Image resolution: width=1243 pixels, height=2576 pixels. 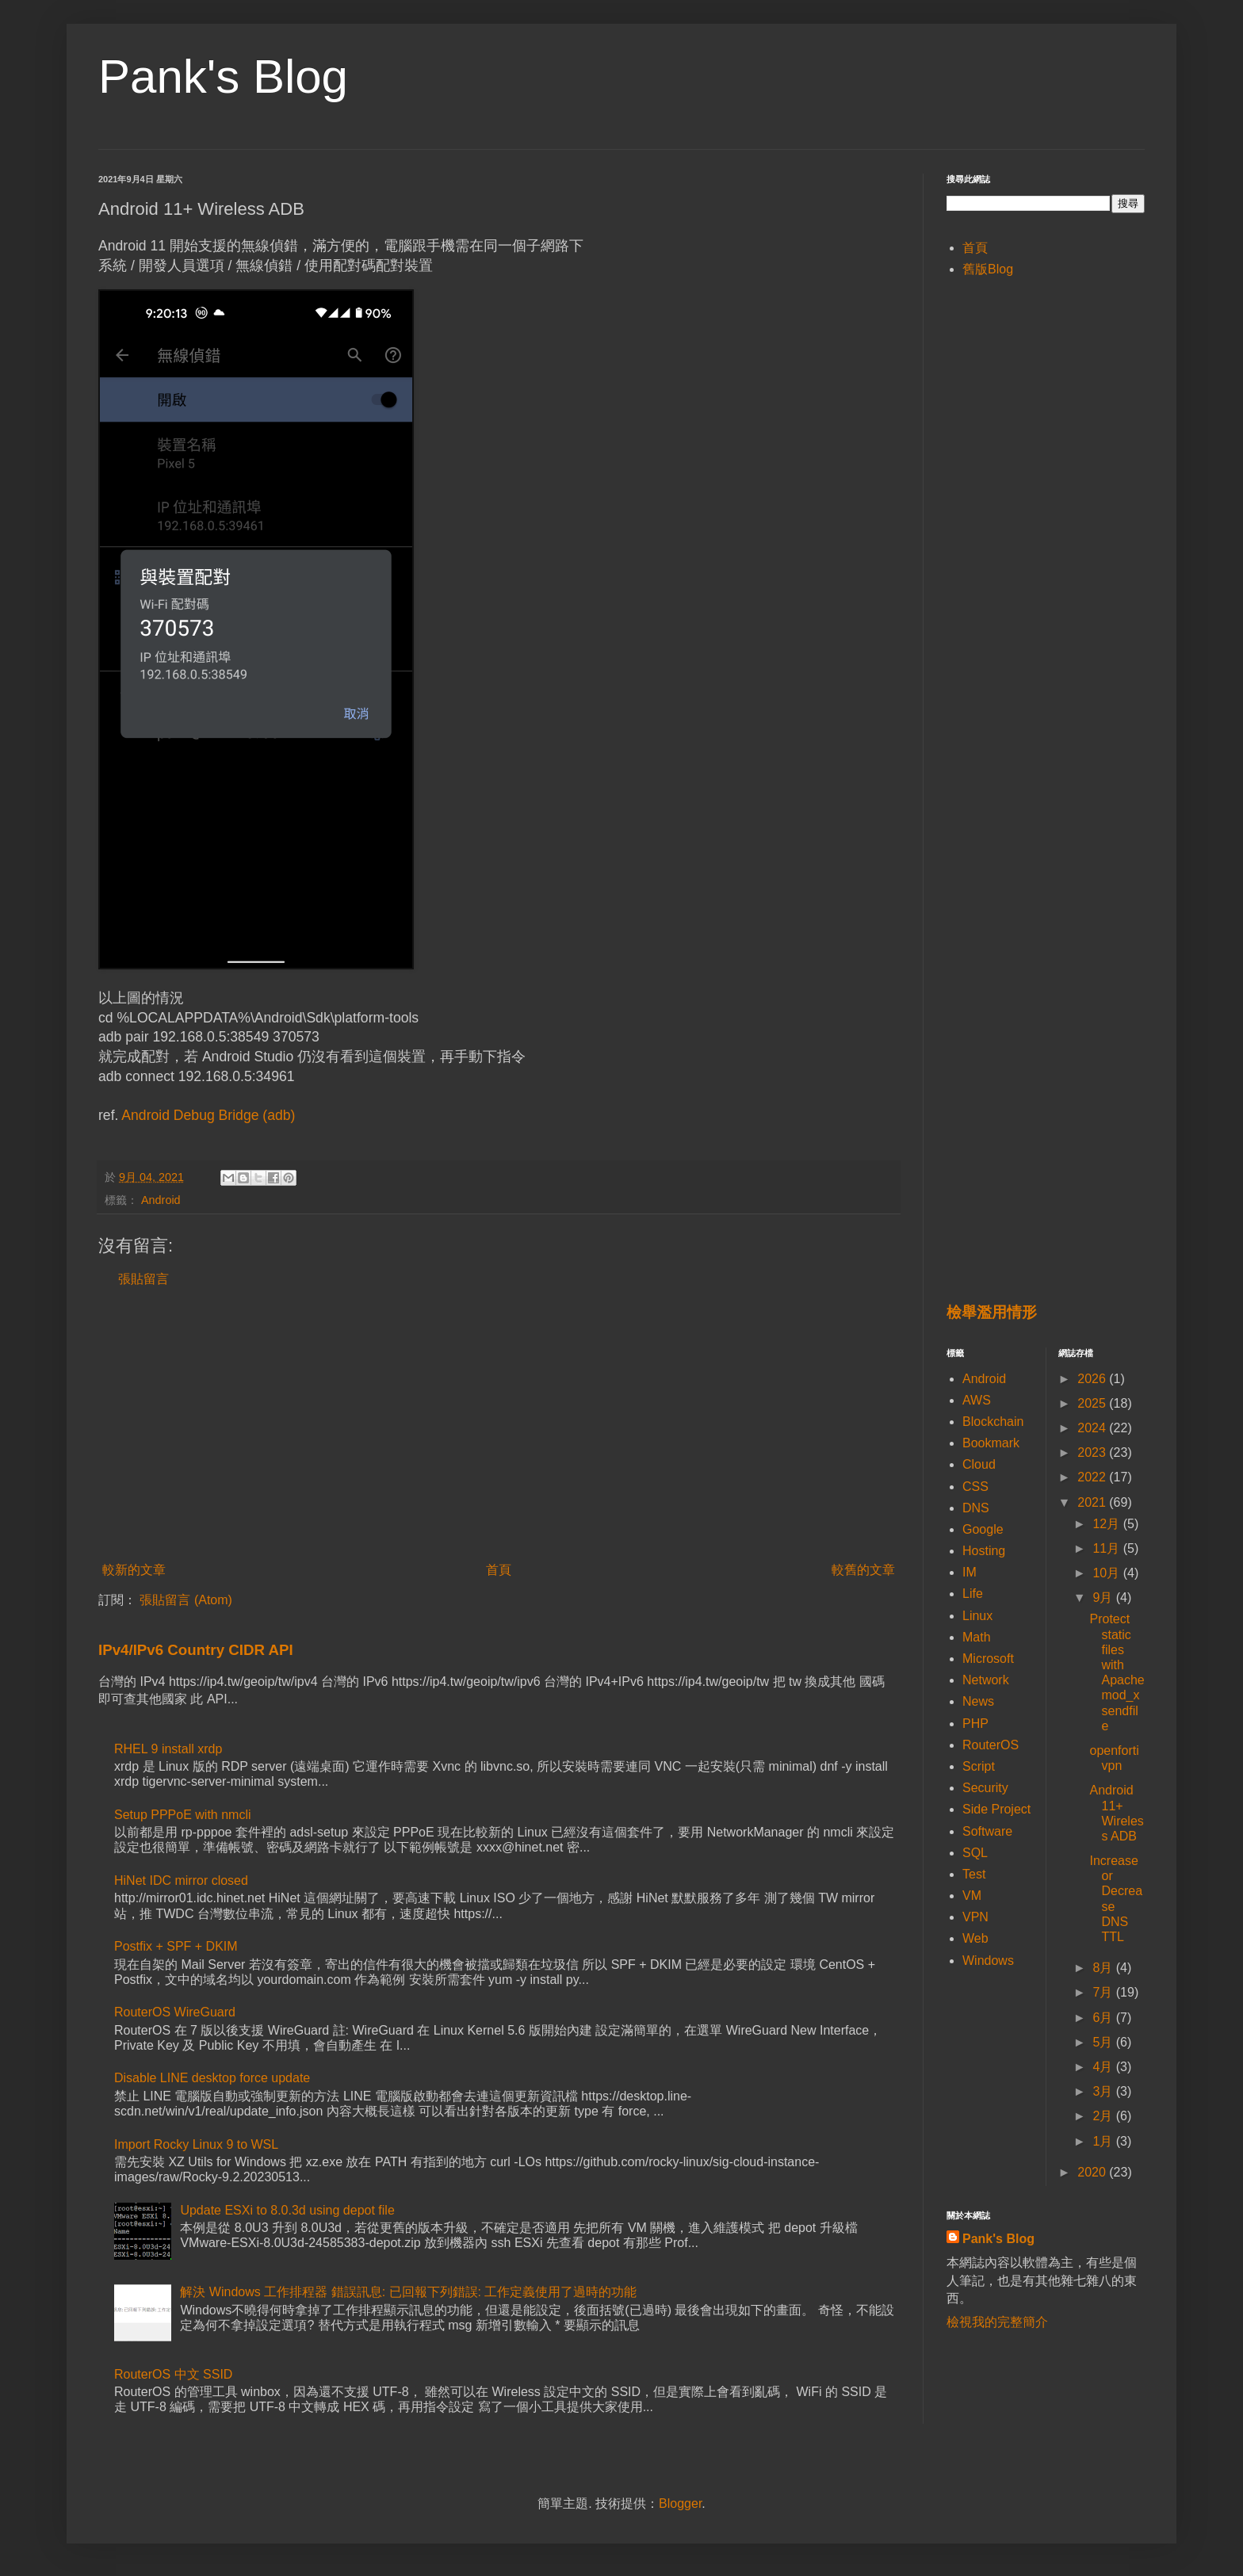 I want to click on CSS, so click(x=975, y=1486).